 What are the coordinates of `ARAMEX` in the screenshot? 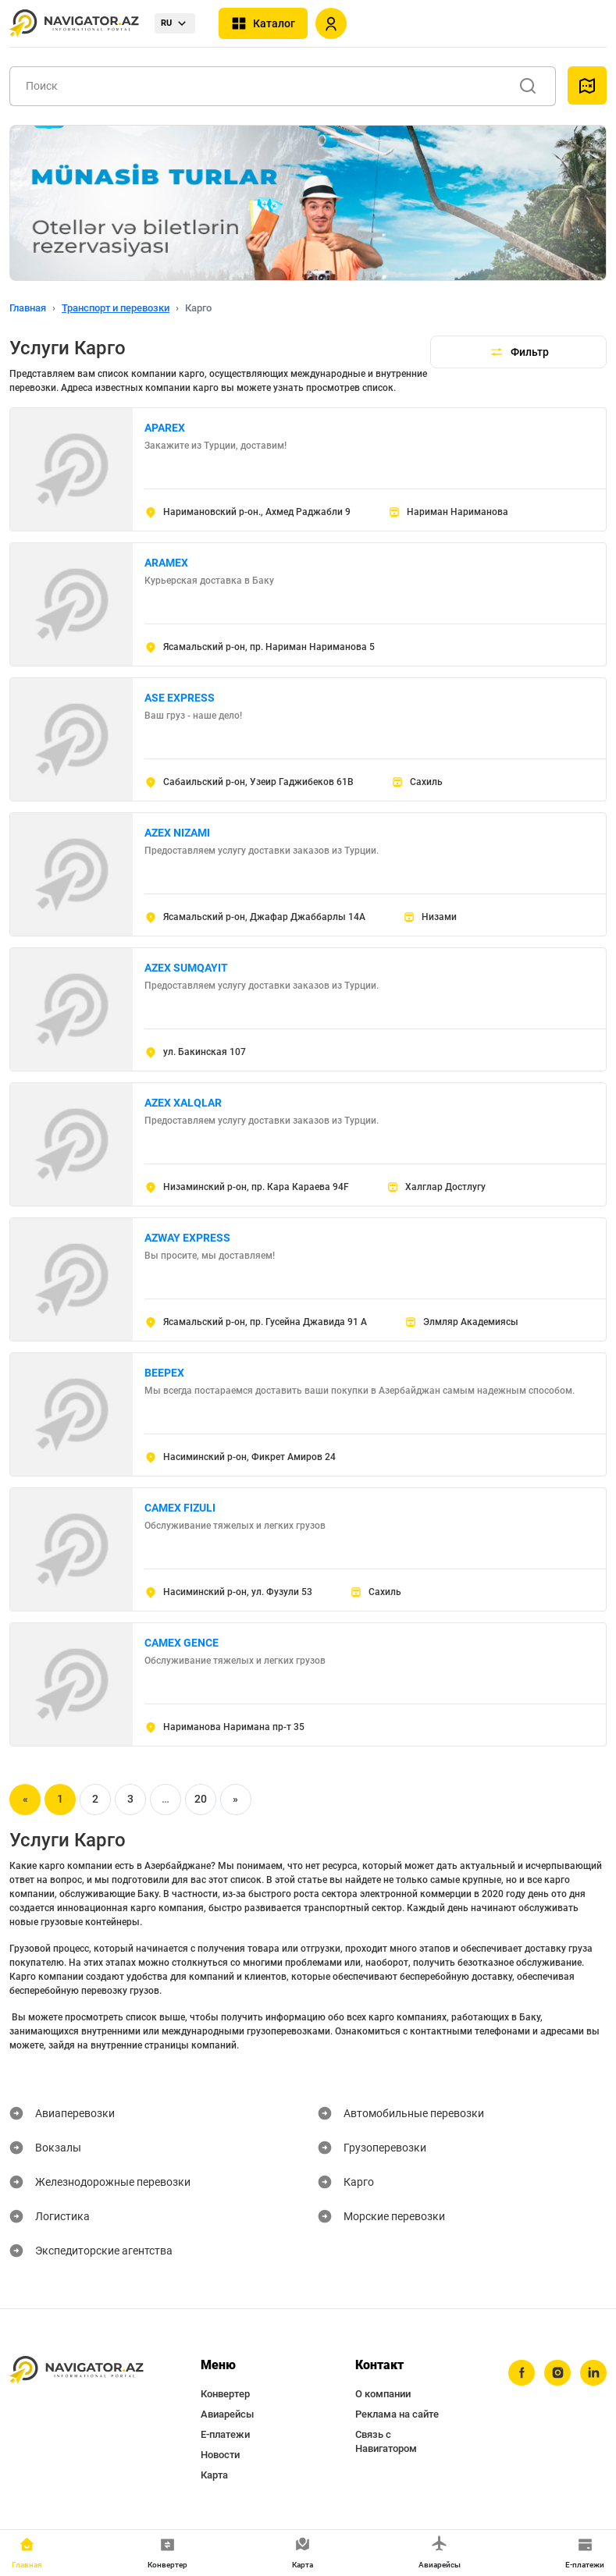 It's located at (166, 562).